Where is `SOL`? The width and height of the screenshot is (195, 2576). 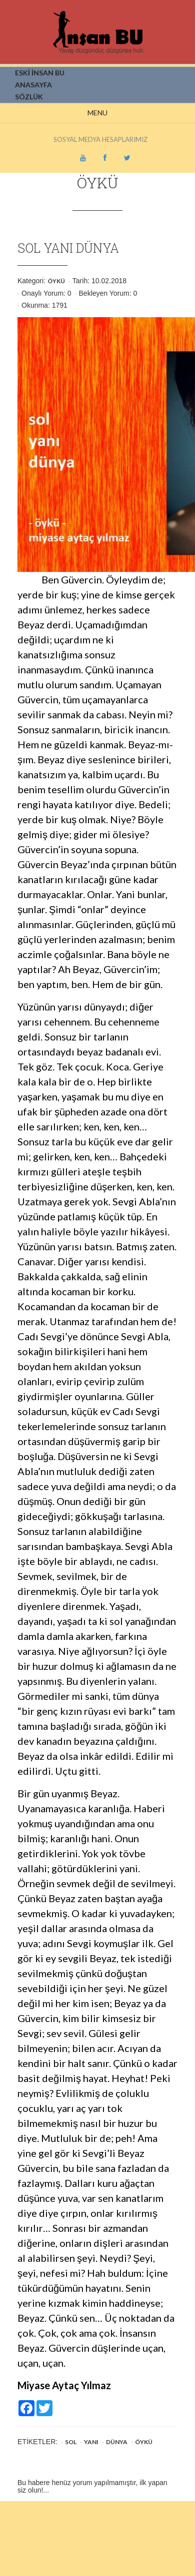
SOL is located at coordinates (70, 2442).